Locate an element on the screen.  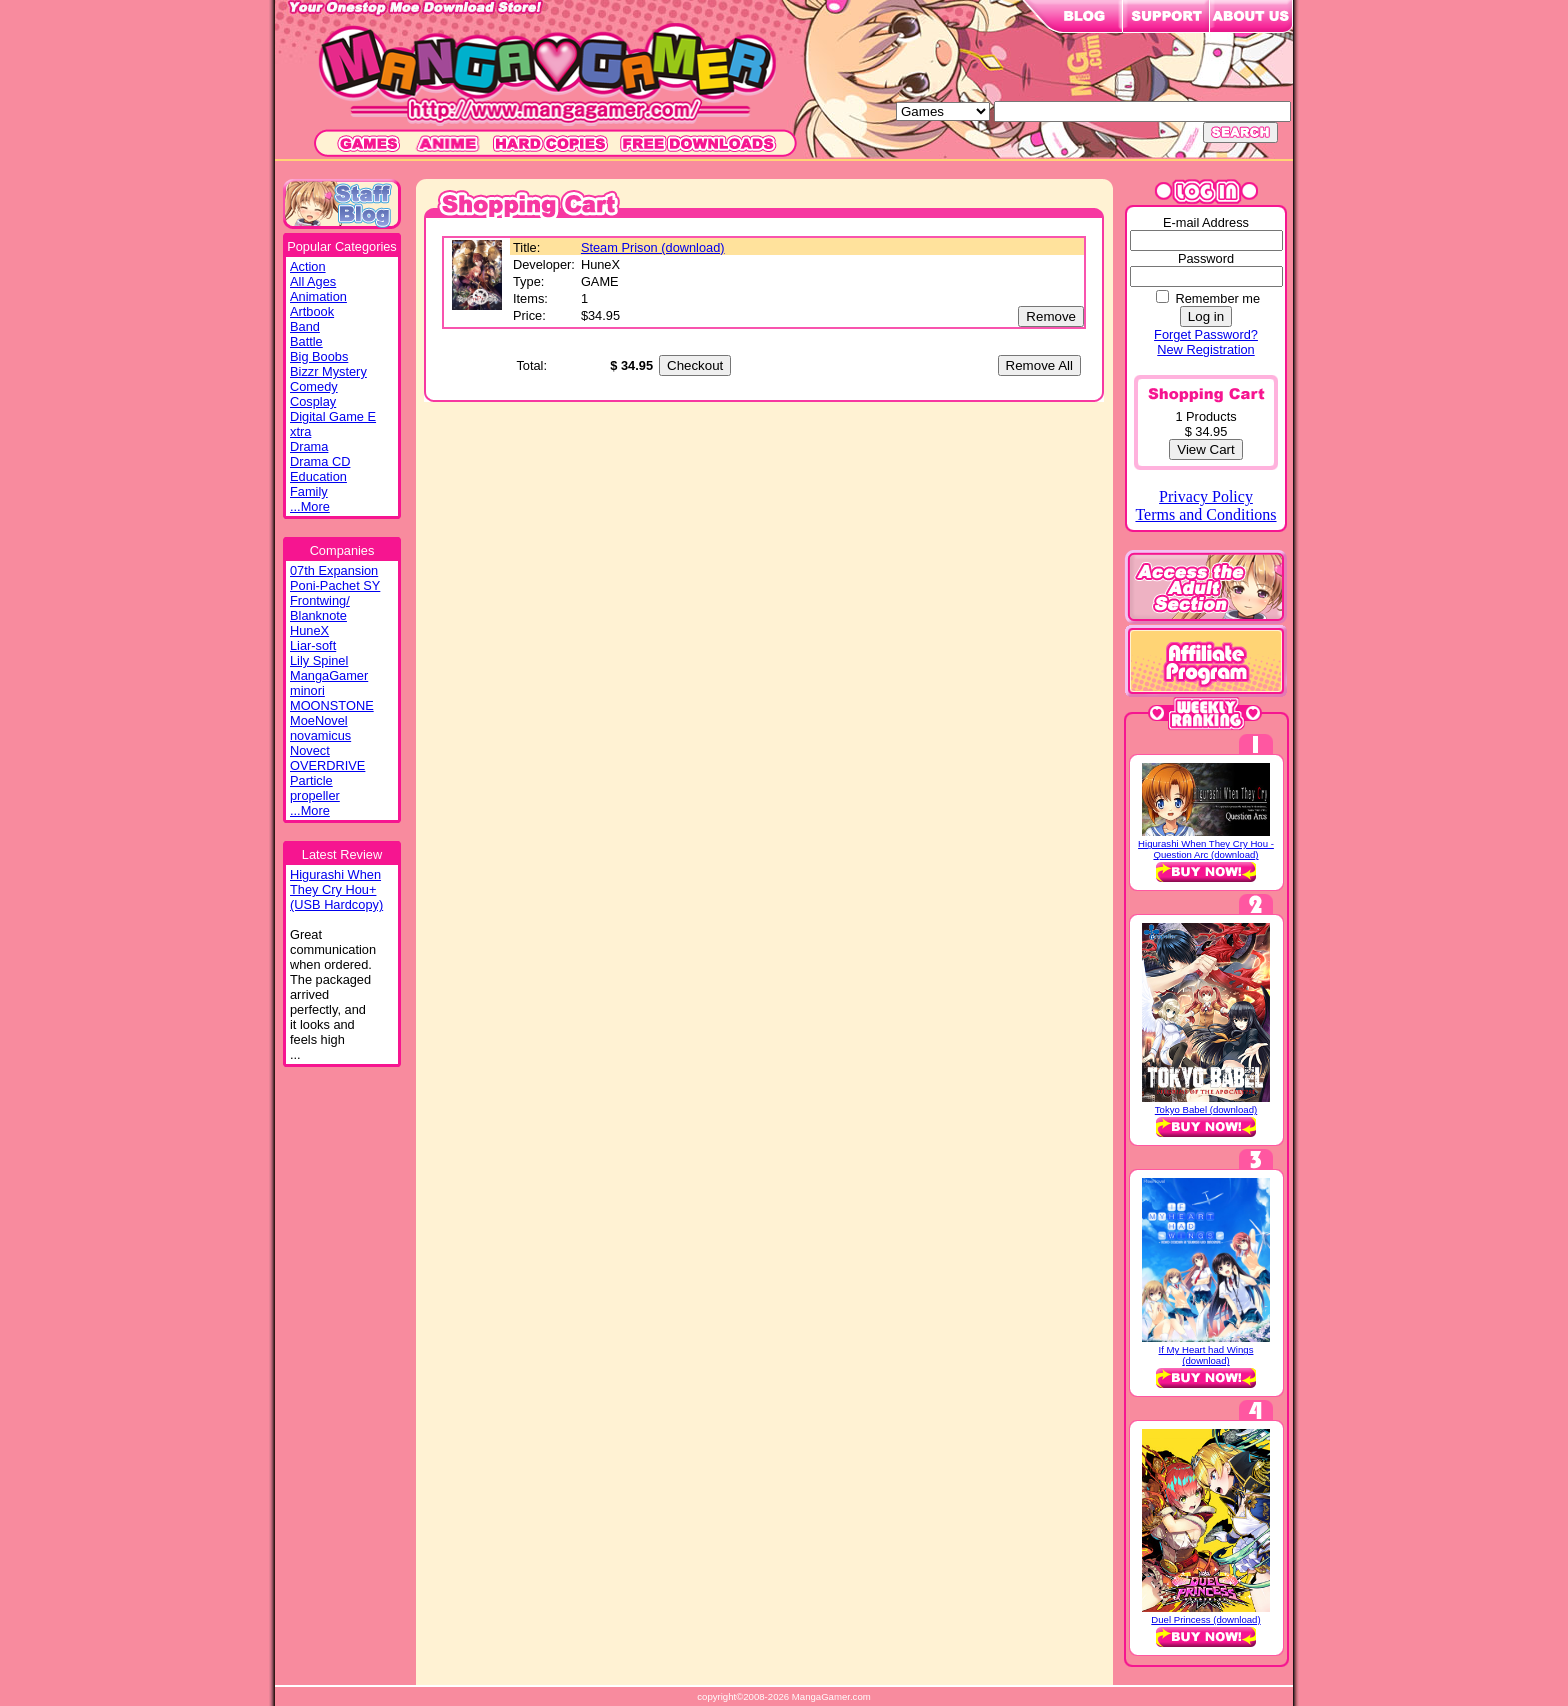
Poni-Pachet SY is located at coordinates (335, 585).